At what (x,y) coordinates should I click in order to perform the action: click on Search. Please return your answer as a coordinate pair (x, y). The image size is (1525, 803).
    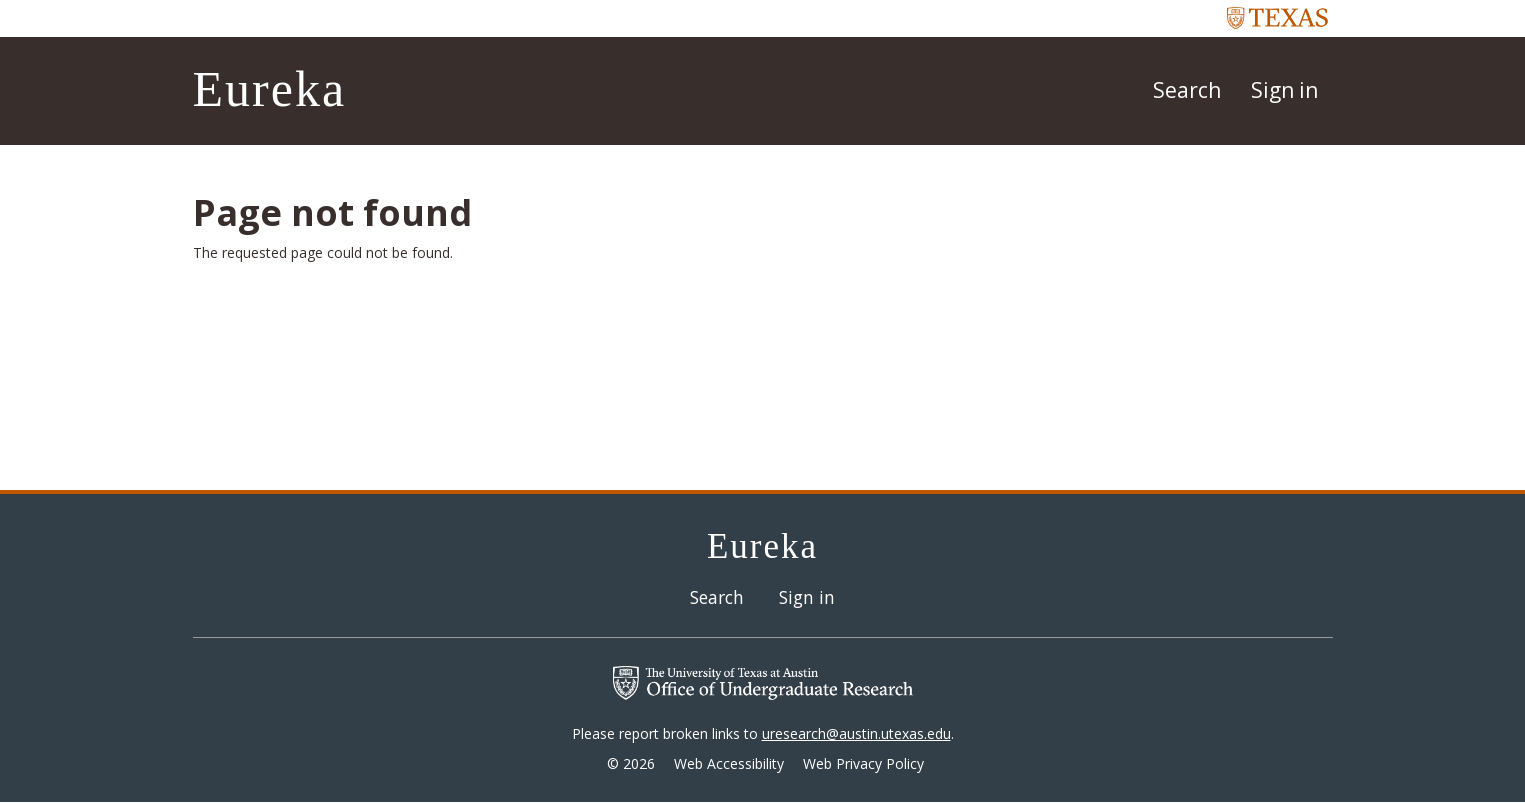
    Looking at the image, I should click on (1187, 90).